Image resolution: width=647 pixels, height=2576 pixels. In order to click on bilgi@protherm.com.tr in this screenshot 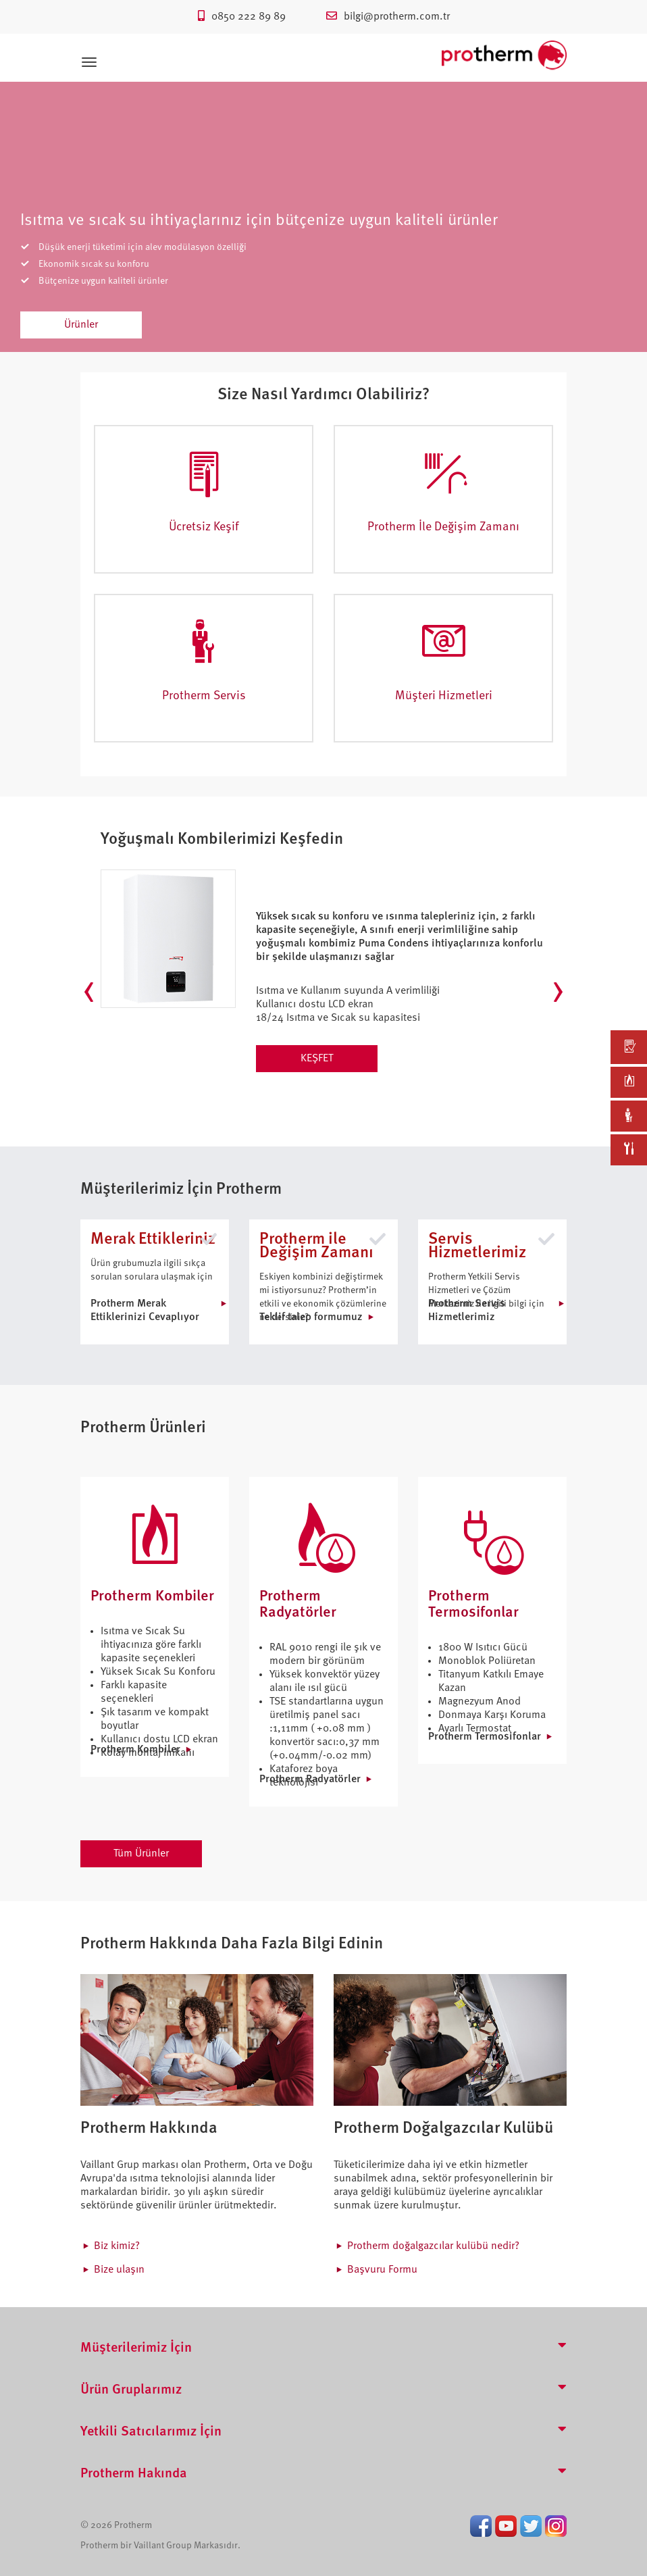, I will do `click(388, 16)`.